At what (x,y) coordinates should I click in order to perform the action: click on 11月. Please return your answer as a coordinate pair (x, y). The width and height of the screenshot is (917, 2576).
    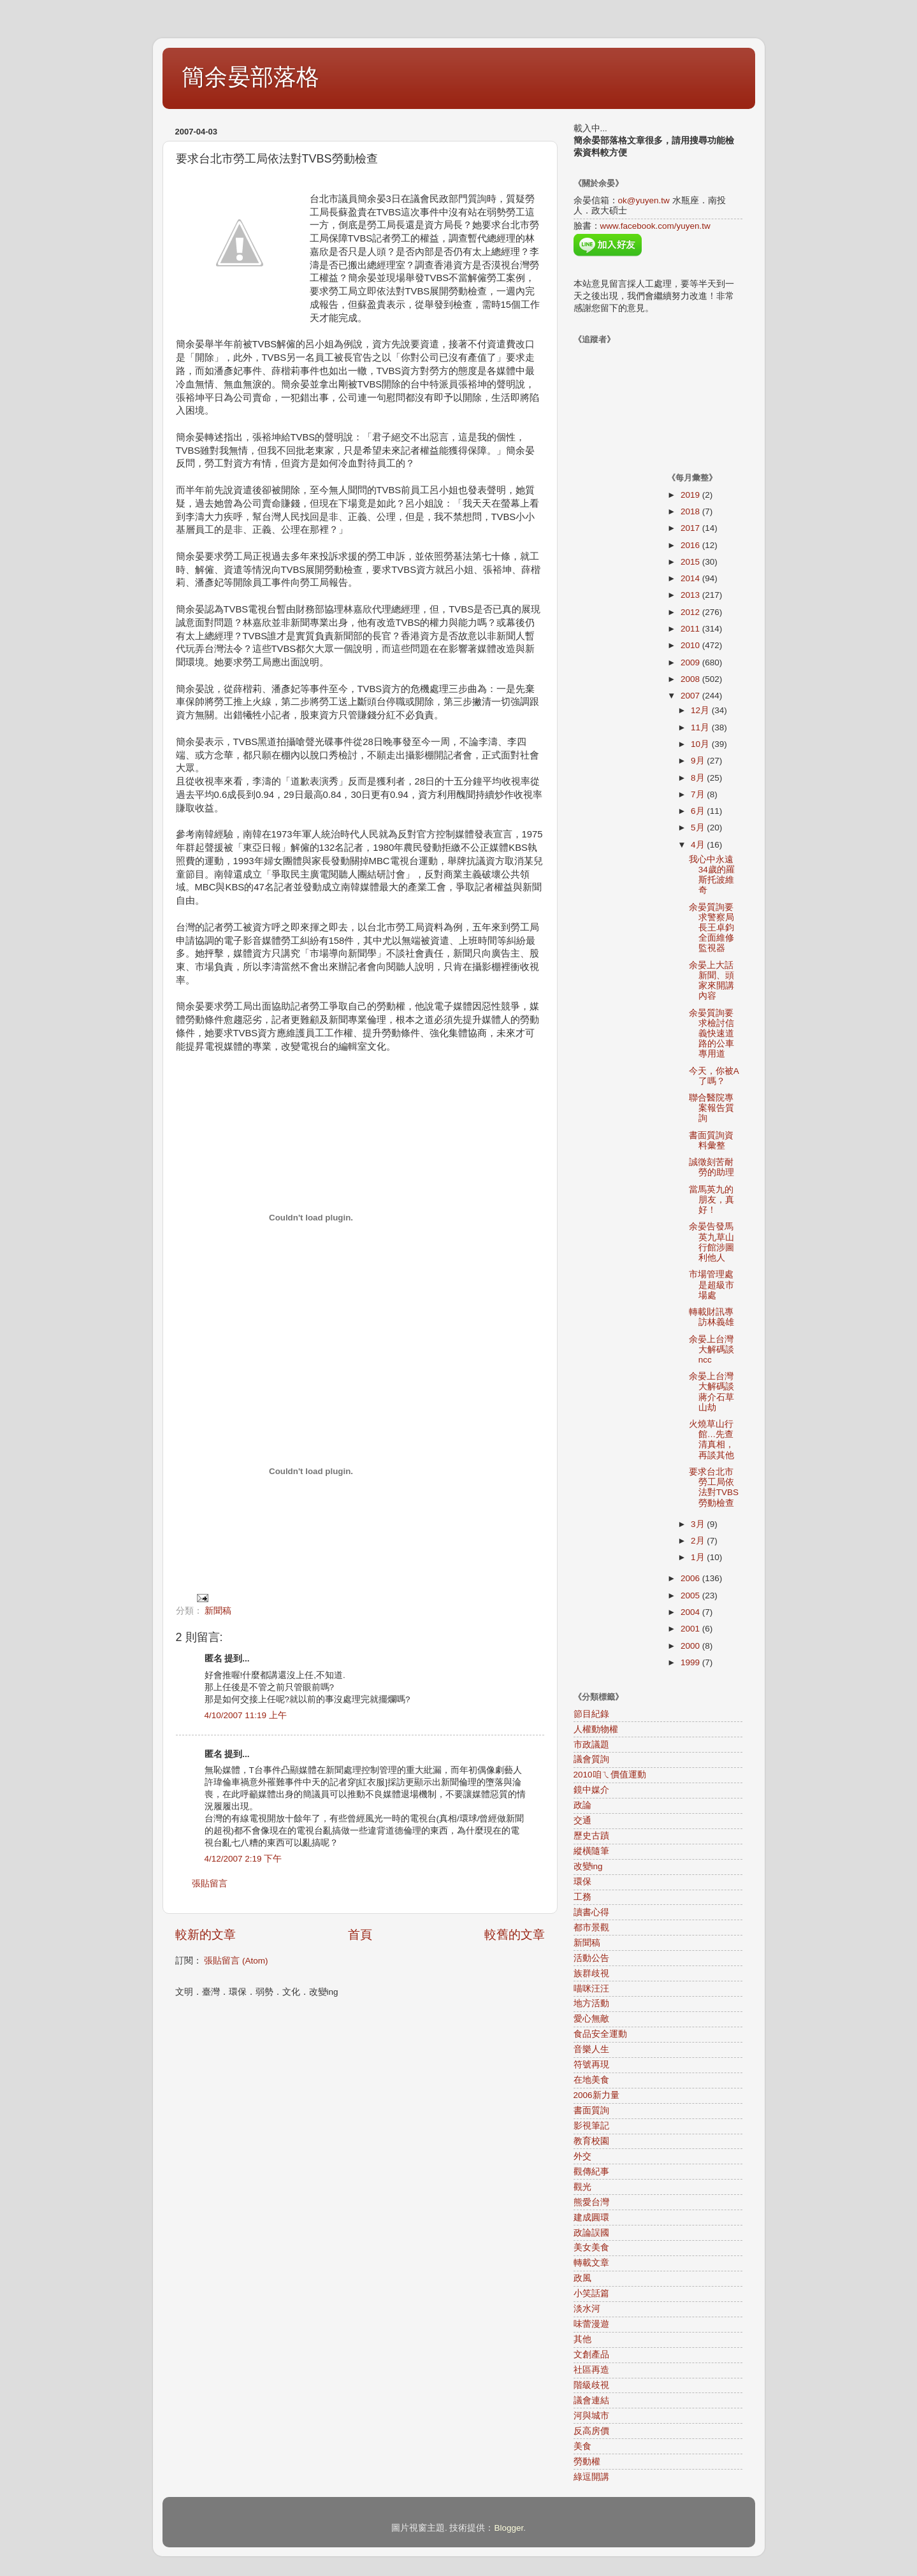
    Looking at the image, I should click on (701, 727).